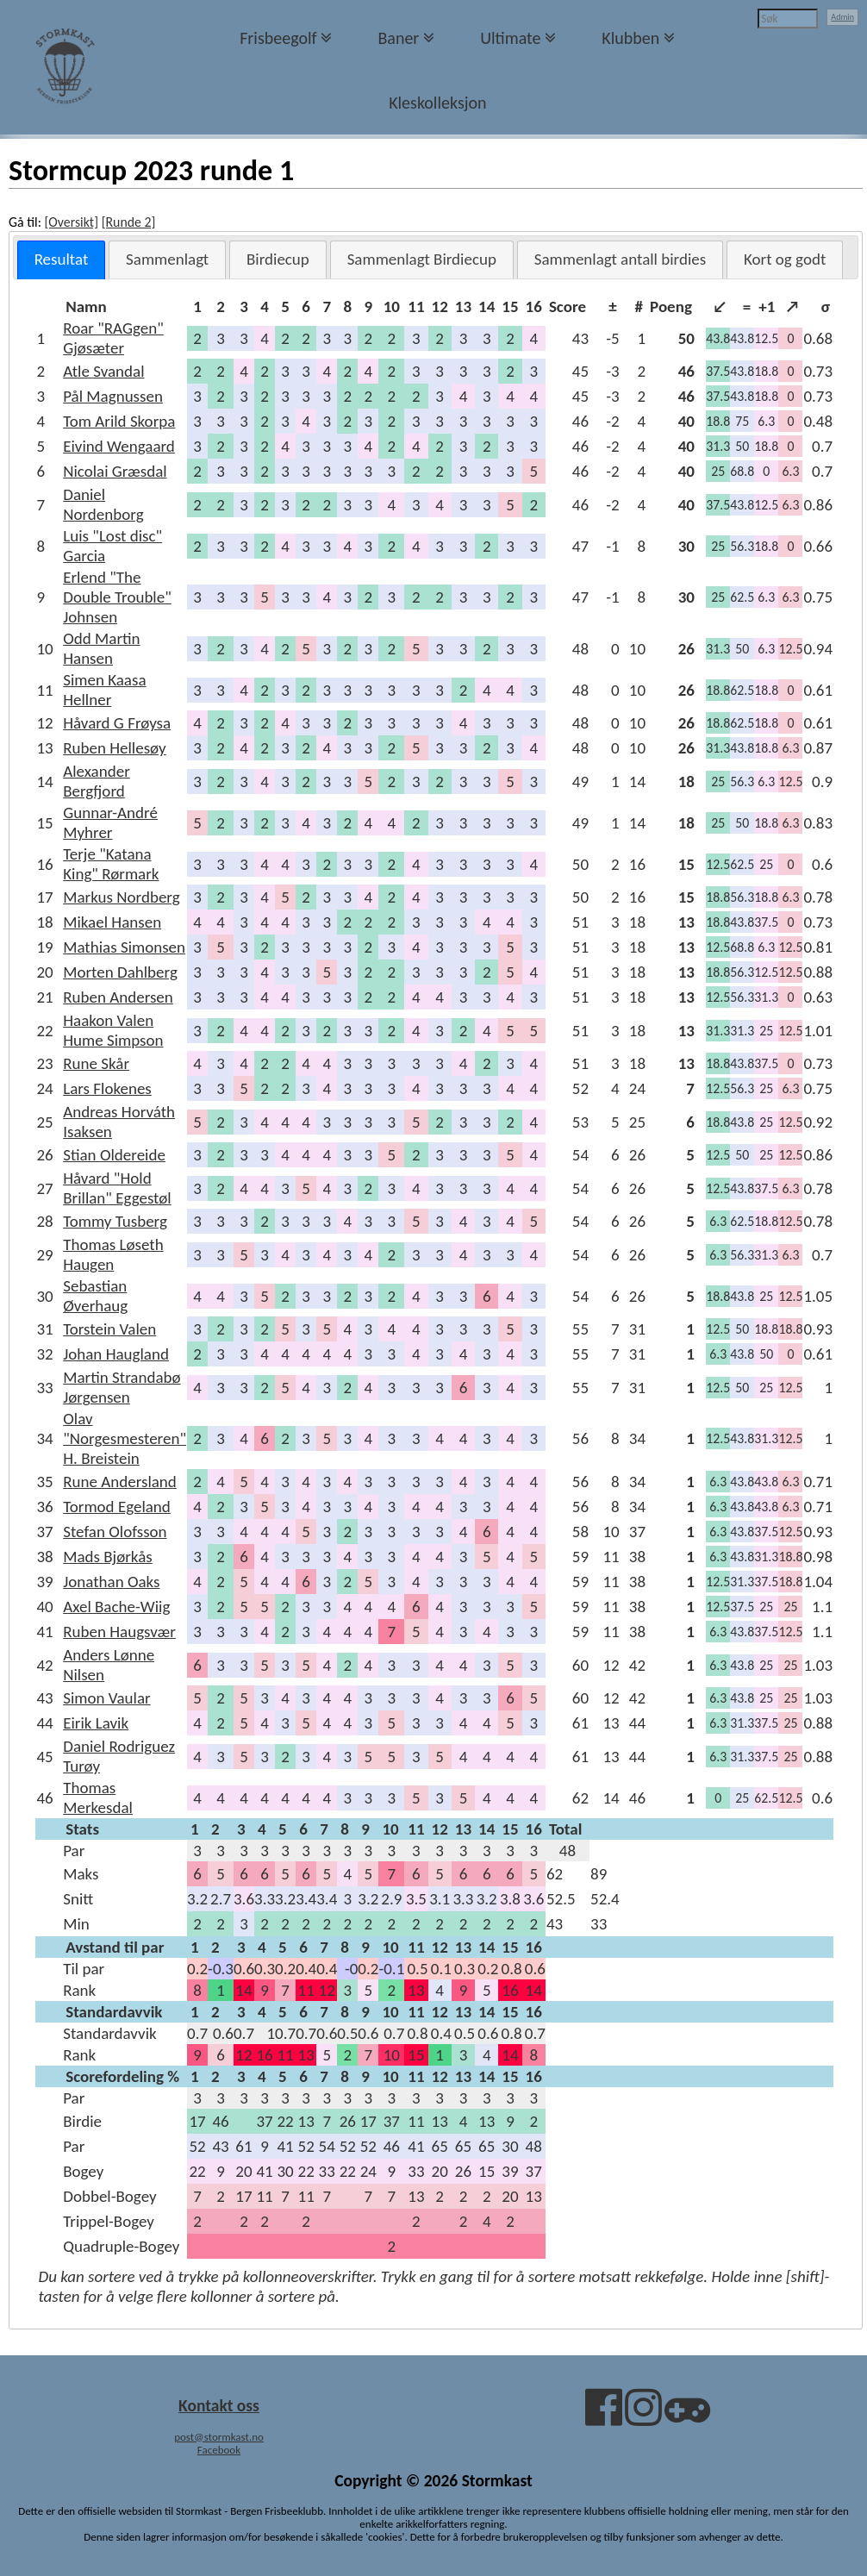 The image size is (867, 2576). Describe the element at coordinates (95, 1723) in the screenshot. I see `Eirik Lavik` at that location.